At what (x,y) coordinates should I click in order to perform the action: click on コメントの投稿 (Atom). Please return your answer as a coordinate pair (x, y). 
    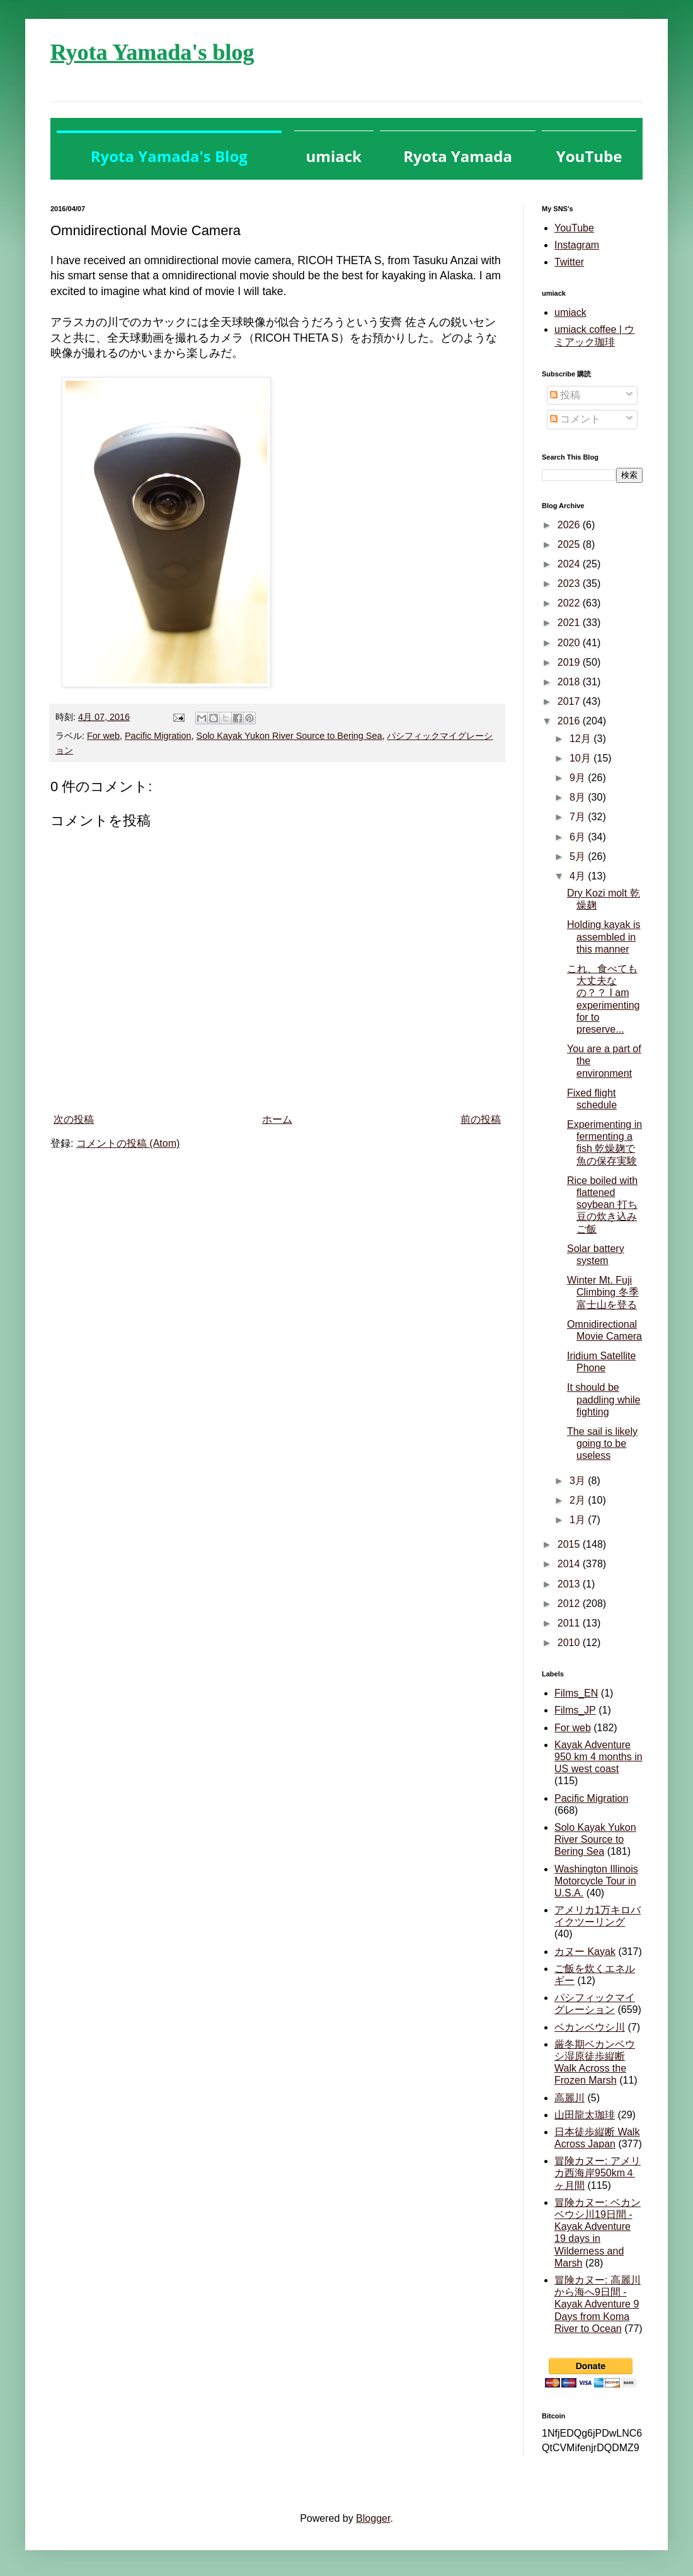
    Looking at the image, I should click on (128, 1143).